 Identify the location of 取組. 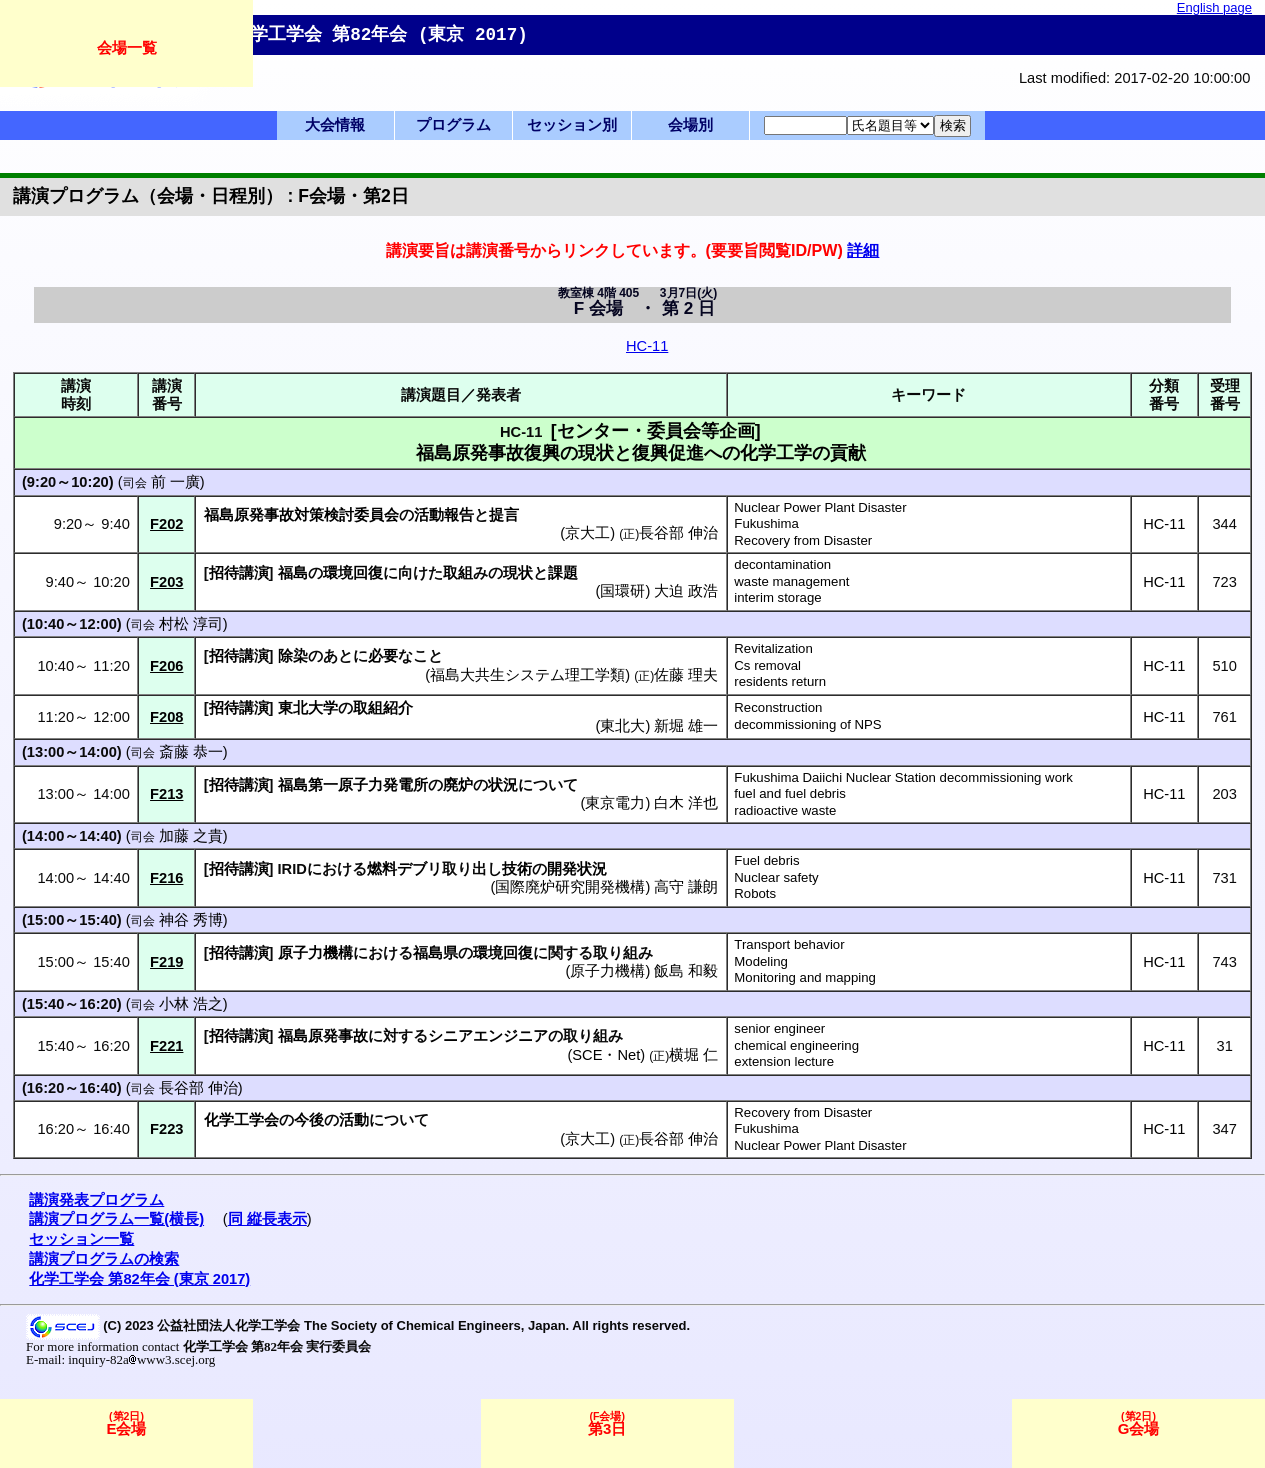
(458, 573).